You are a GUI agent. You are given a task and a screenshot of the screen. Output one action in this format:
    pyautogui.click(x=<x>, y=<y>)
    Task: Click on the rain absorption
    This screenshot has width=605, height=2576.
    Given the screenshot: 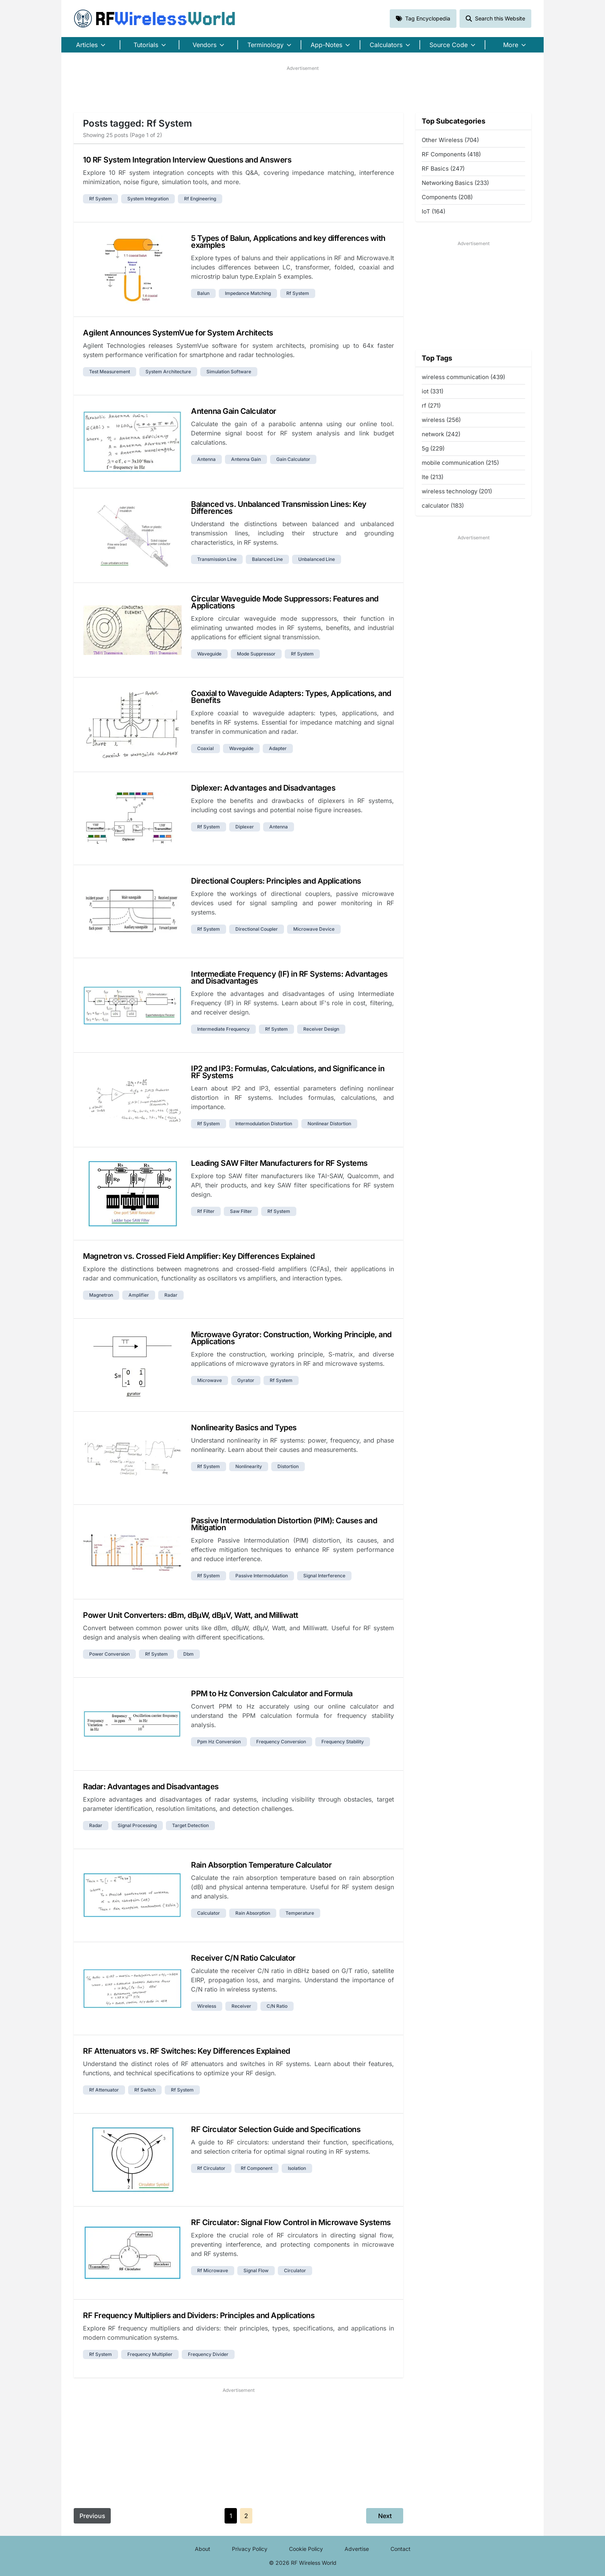 What is the action you would take?
    pyautogui.click(x=252, y=1913)
    